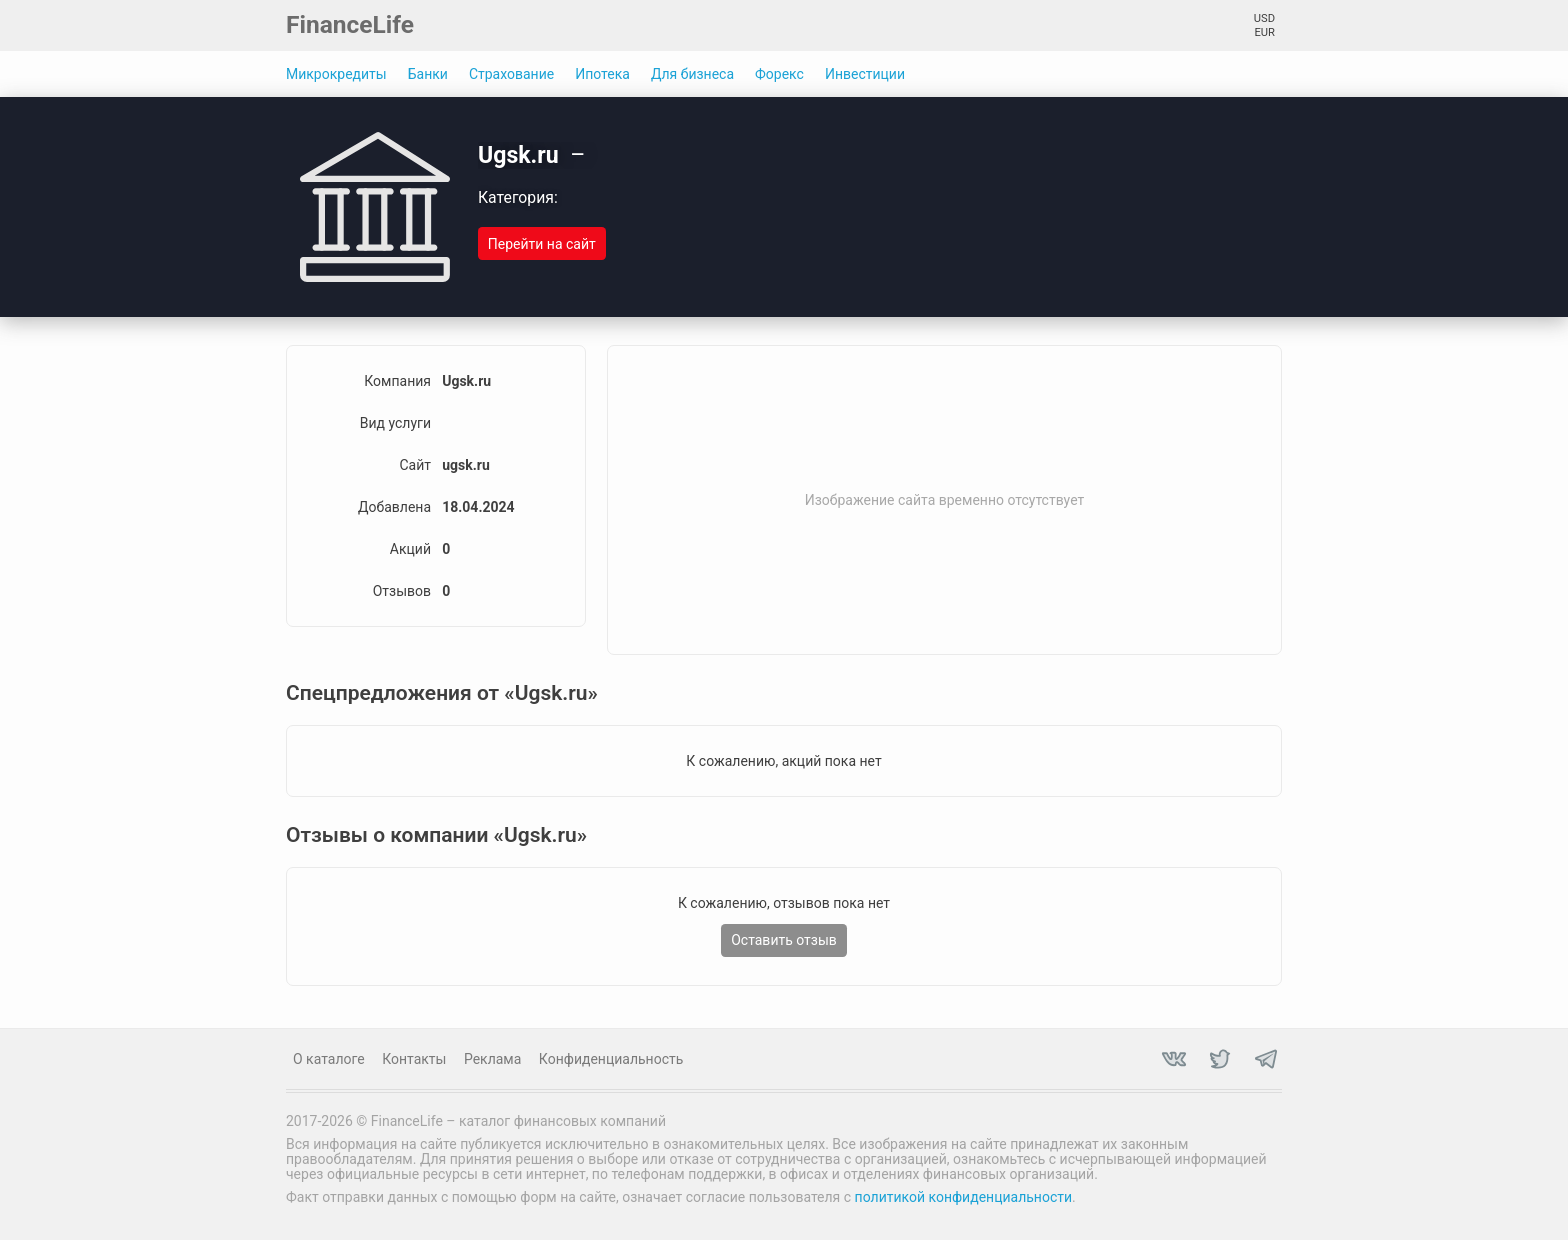  Describe the element at coordinates (784, 940) in the screenshot. I see `Оставить отзыв` at that location.